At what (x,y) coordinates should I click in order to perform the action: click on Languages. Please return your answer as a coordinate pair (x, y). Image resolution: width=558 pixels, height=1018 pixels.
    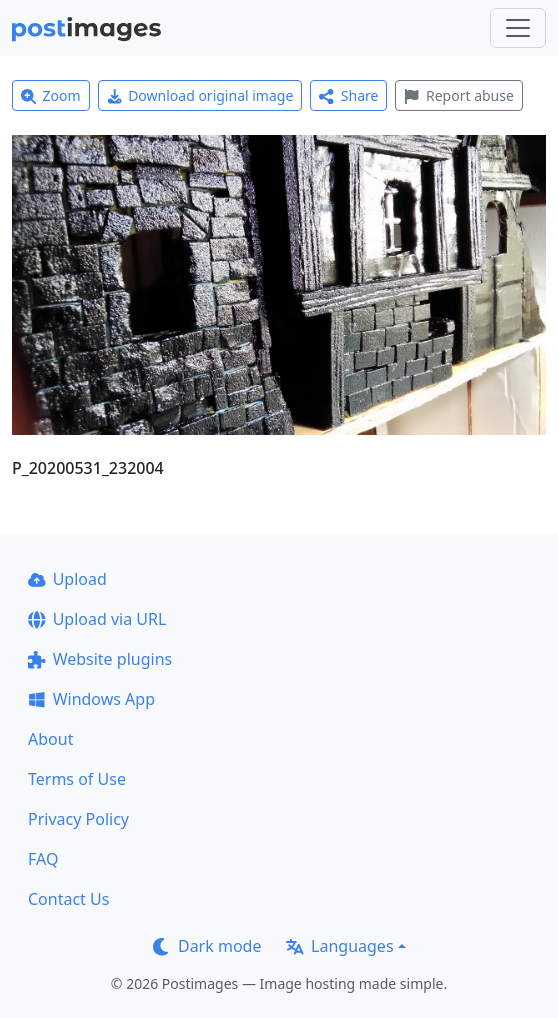
    Looking at the image, I should click on (339, 946).